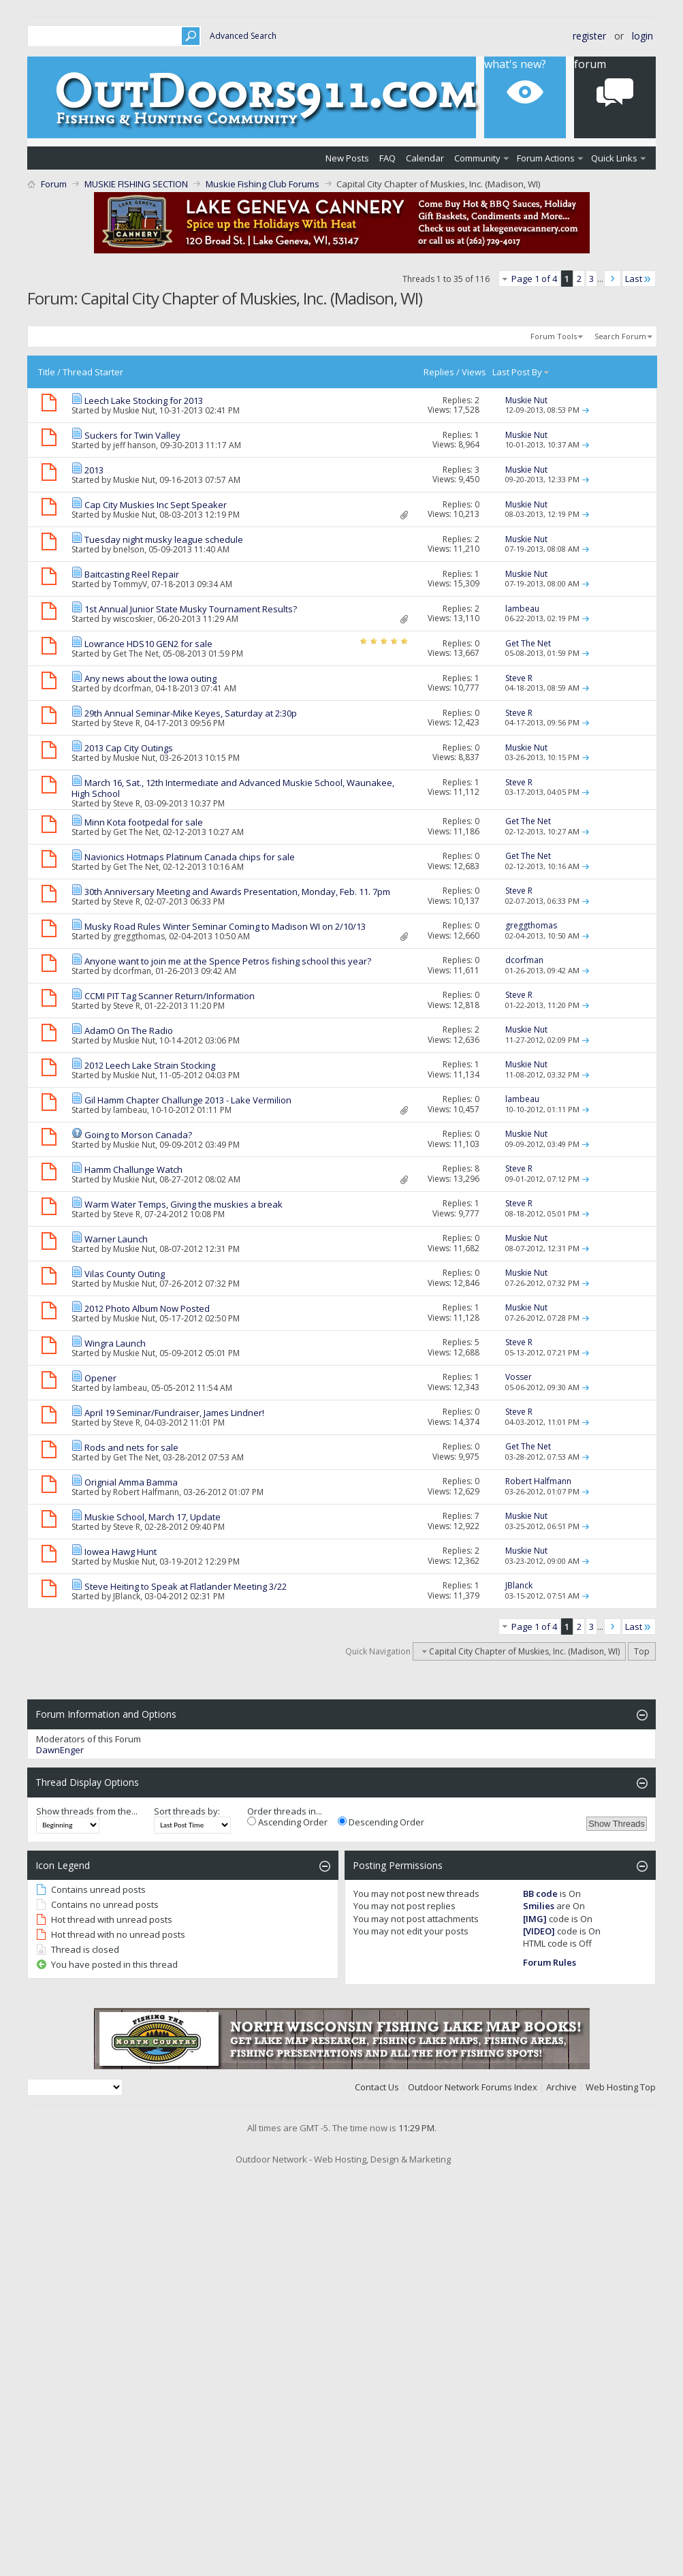 The image size is (683, 2576). I want to click on Anyone want to join me at the Spence Petros fishing school this year?, so click(227, 961).